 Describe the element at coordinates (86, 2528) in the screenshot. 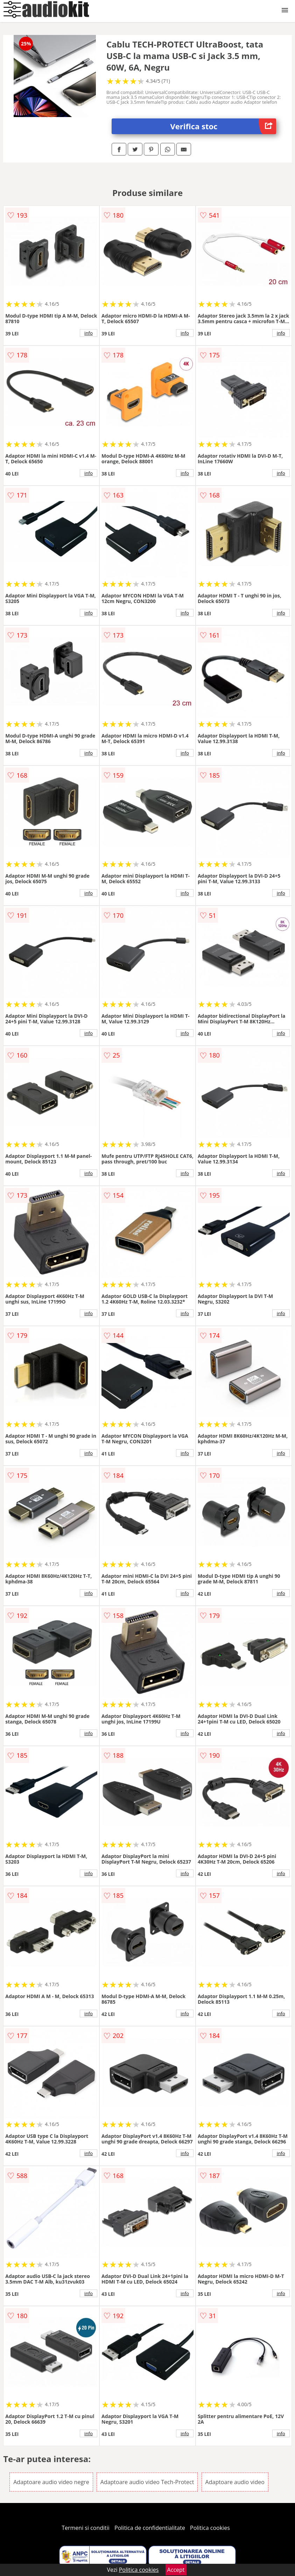

I see `Termeni si conditii` at that location.